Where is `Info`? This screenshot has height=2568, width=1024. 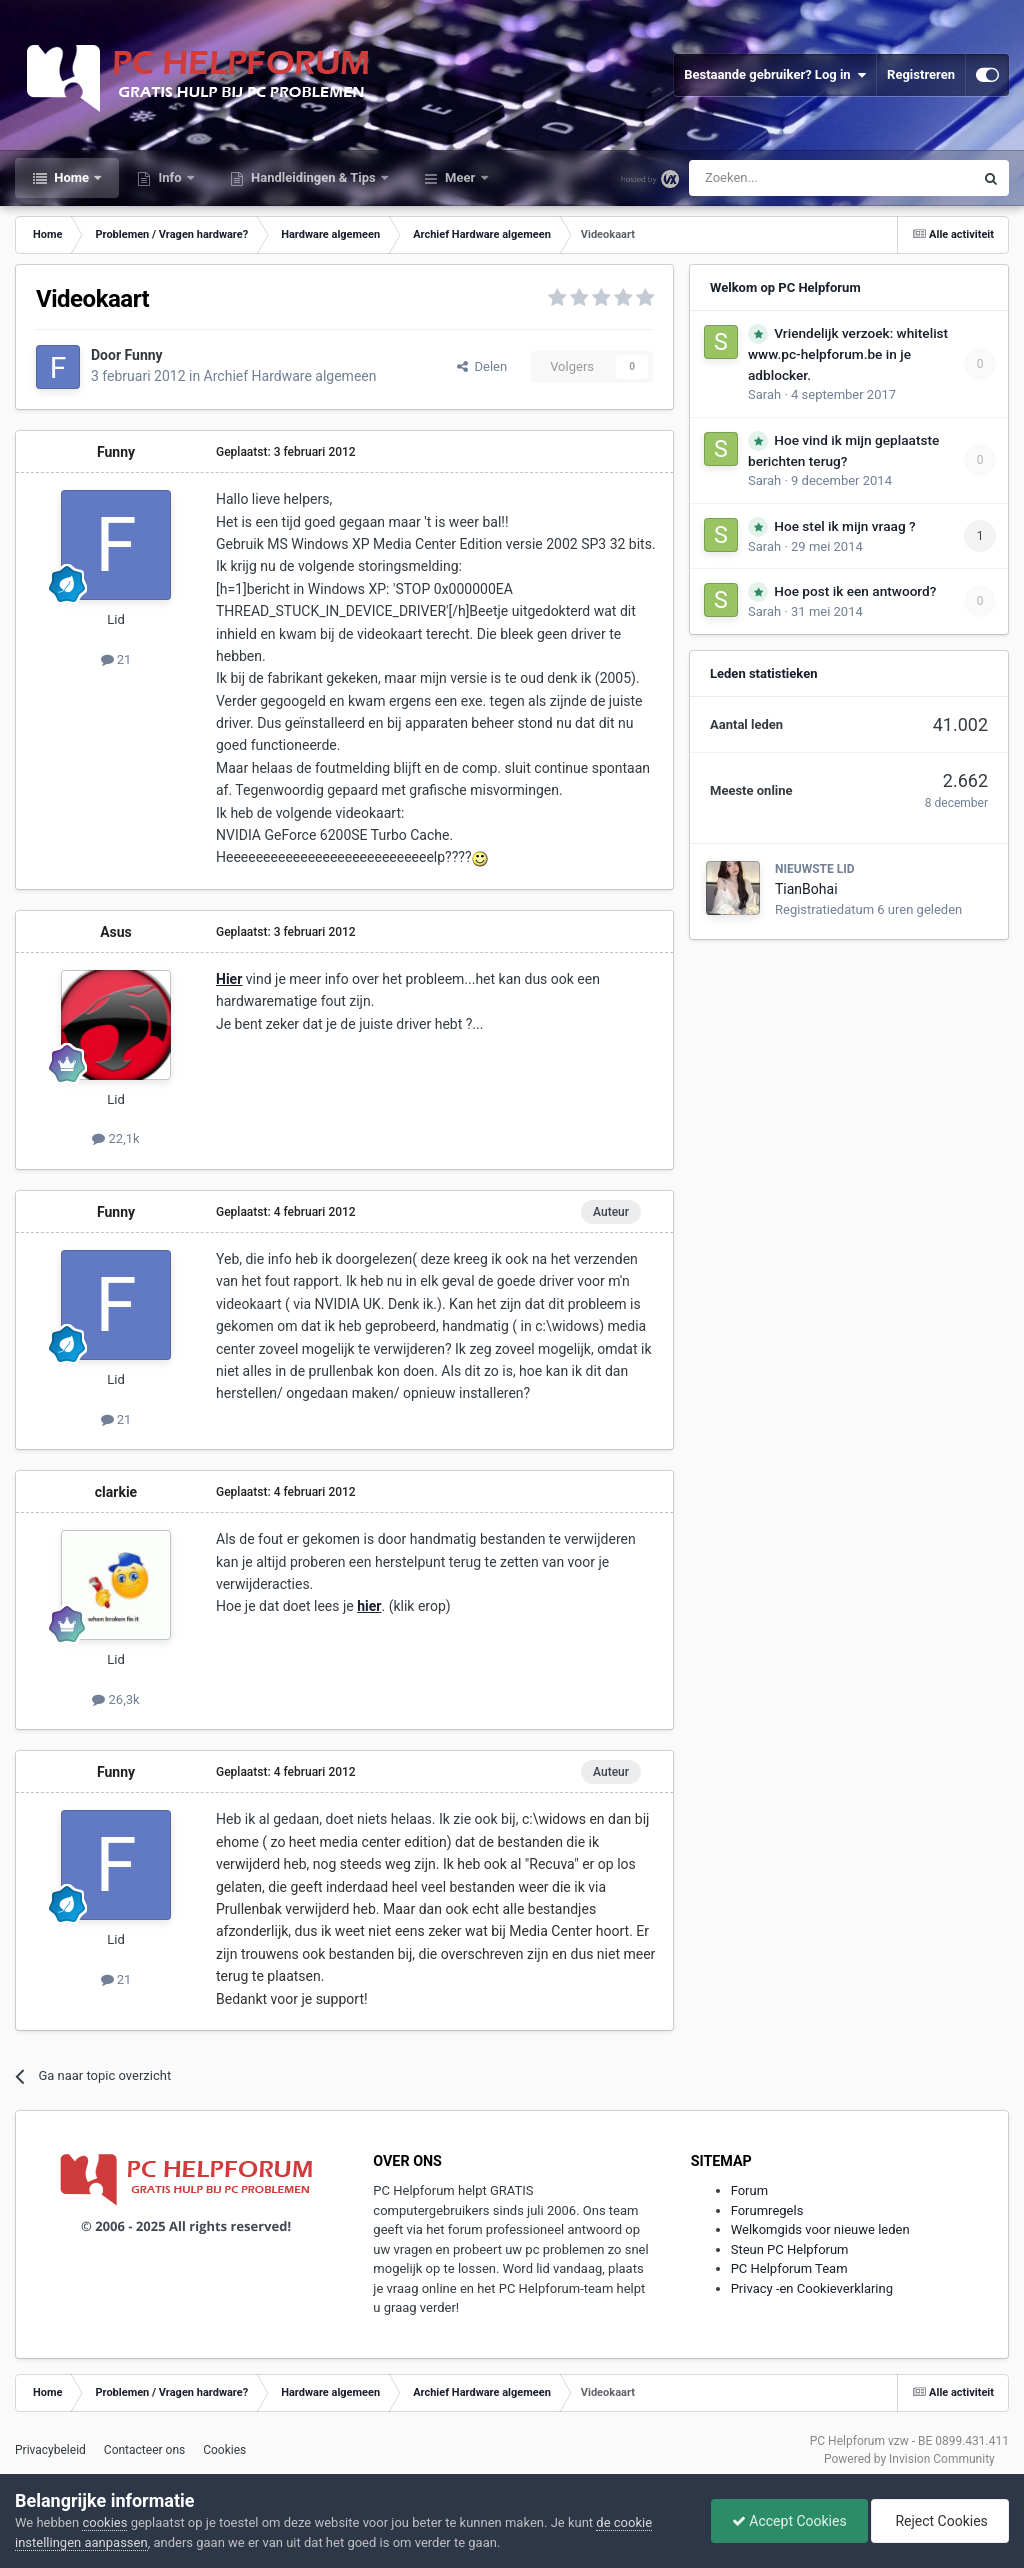
Info is located at coordinates (170, 177).